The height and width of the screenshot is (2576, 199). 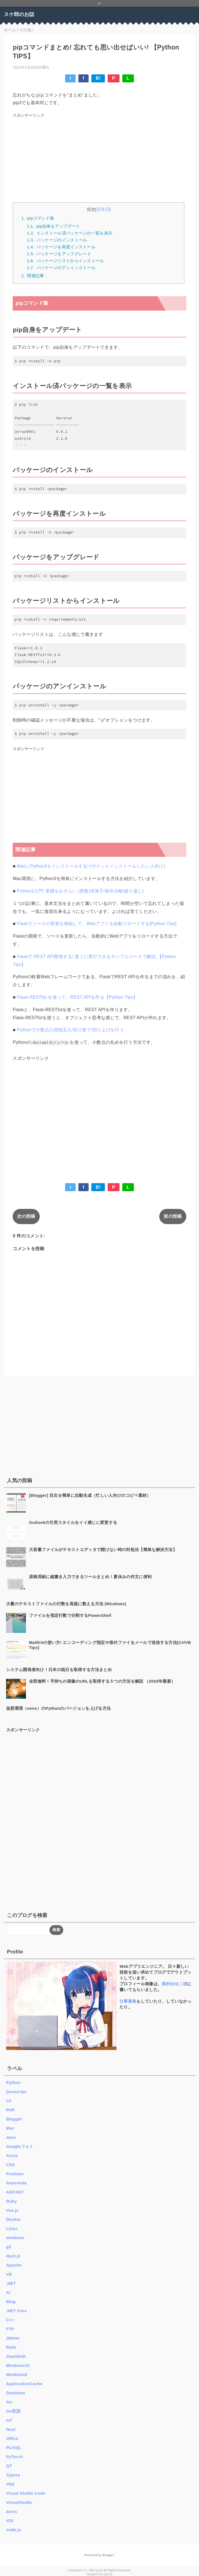 I want to click on IoT, so click(x=9, y=2420).